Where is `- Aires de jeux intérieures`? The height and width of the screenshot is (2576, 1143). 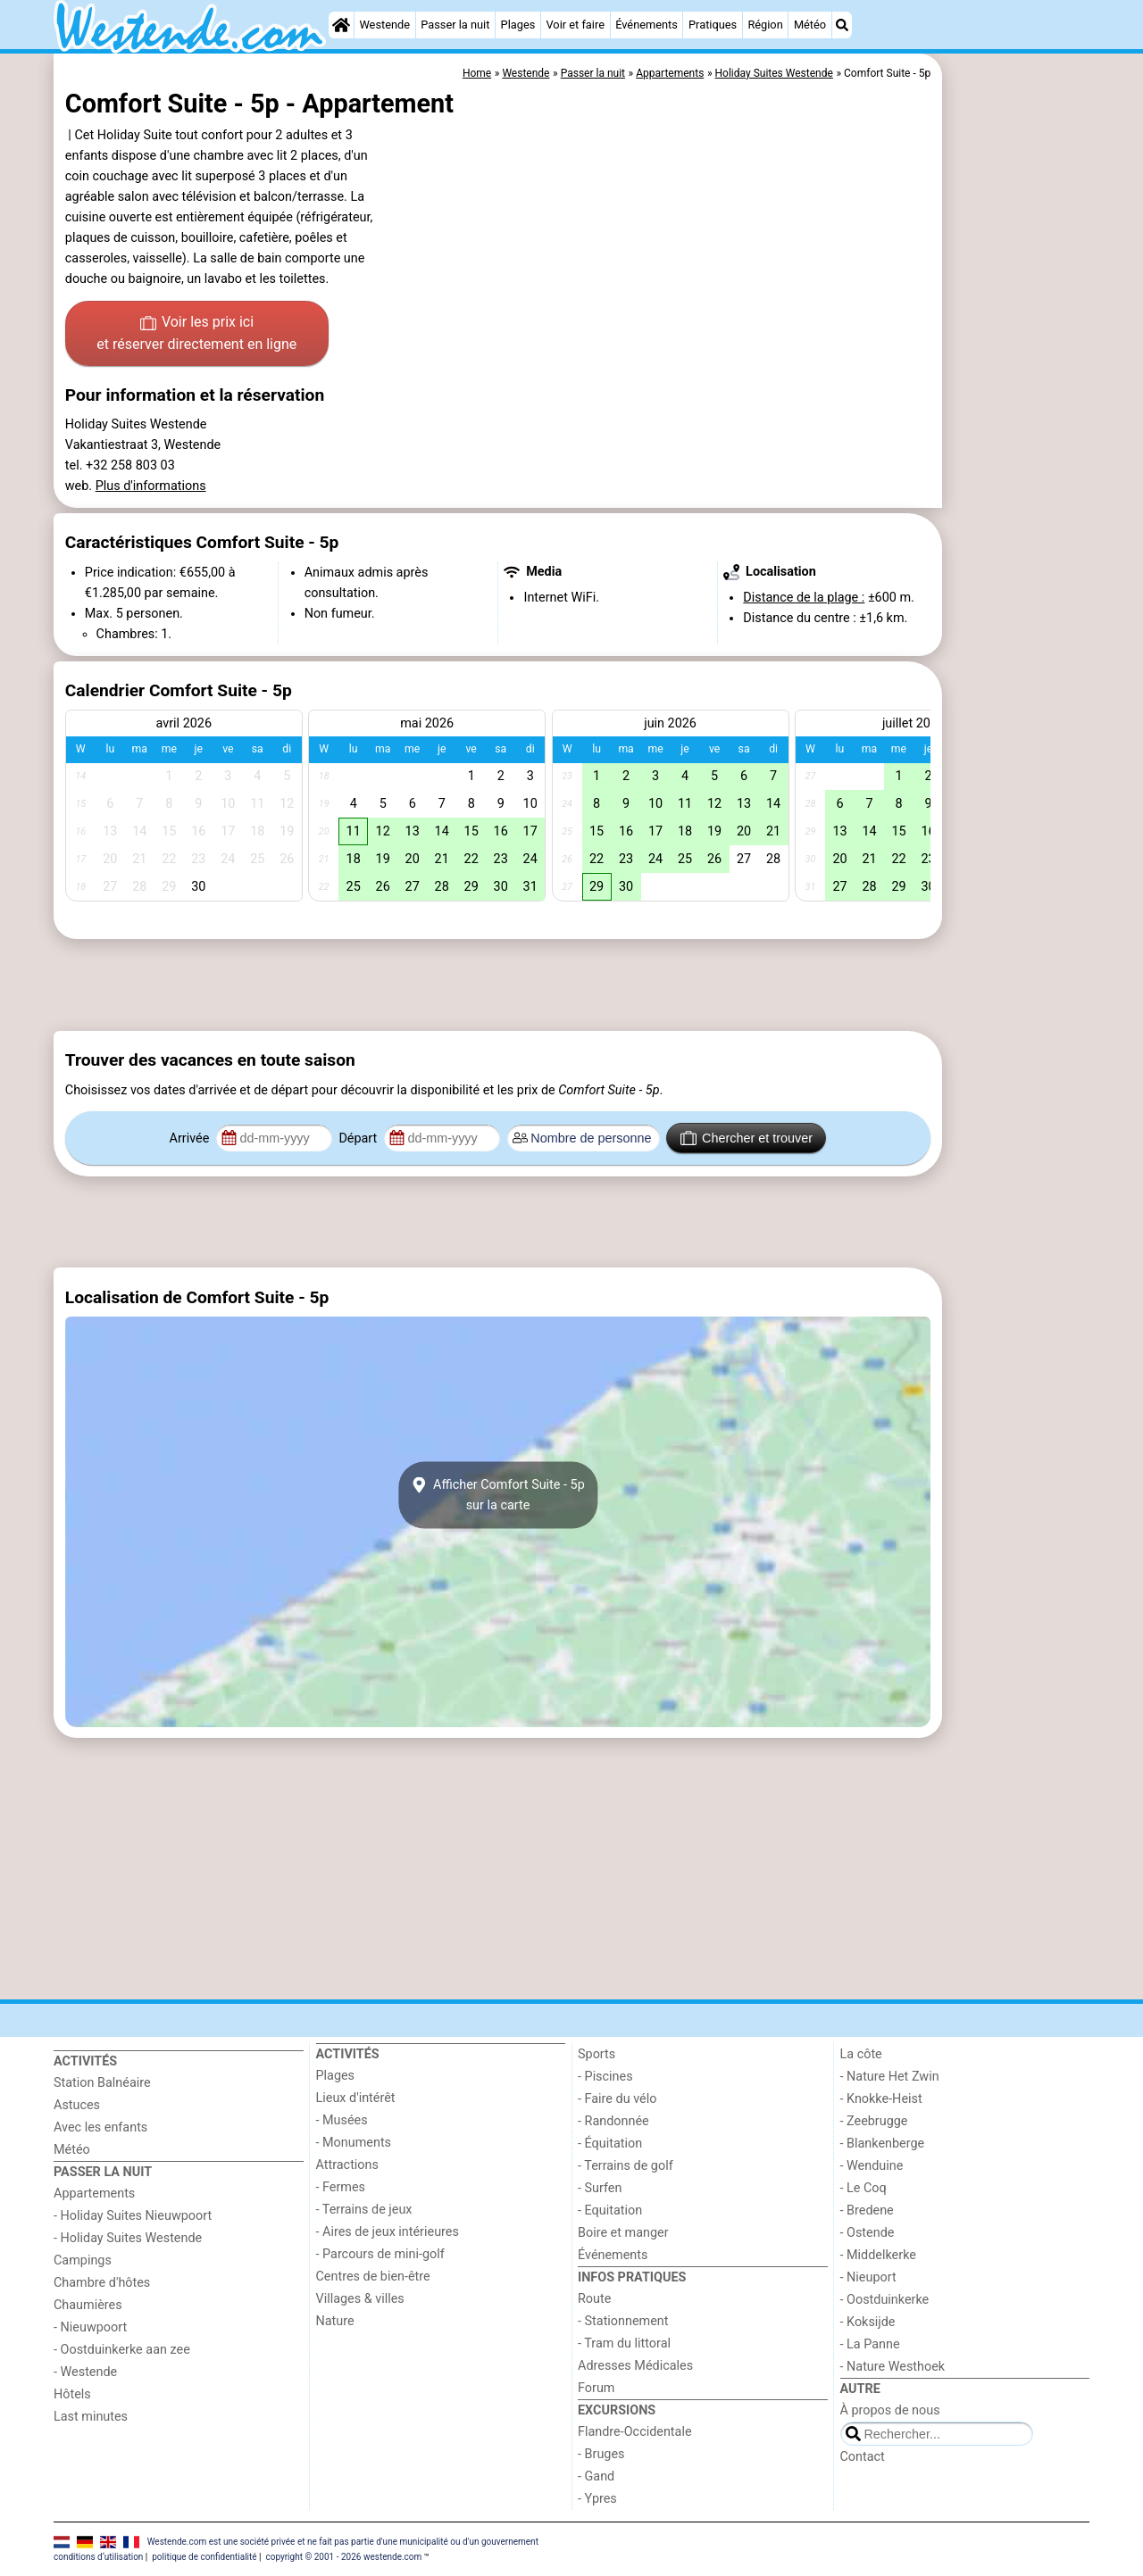 - Aires de jeux intérieures is located at coordinates (387, 2231).